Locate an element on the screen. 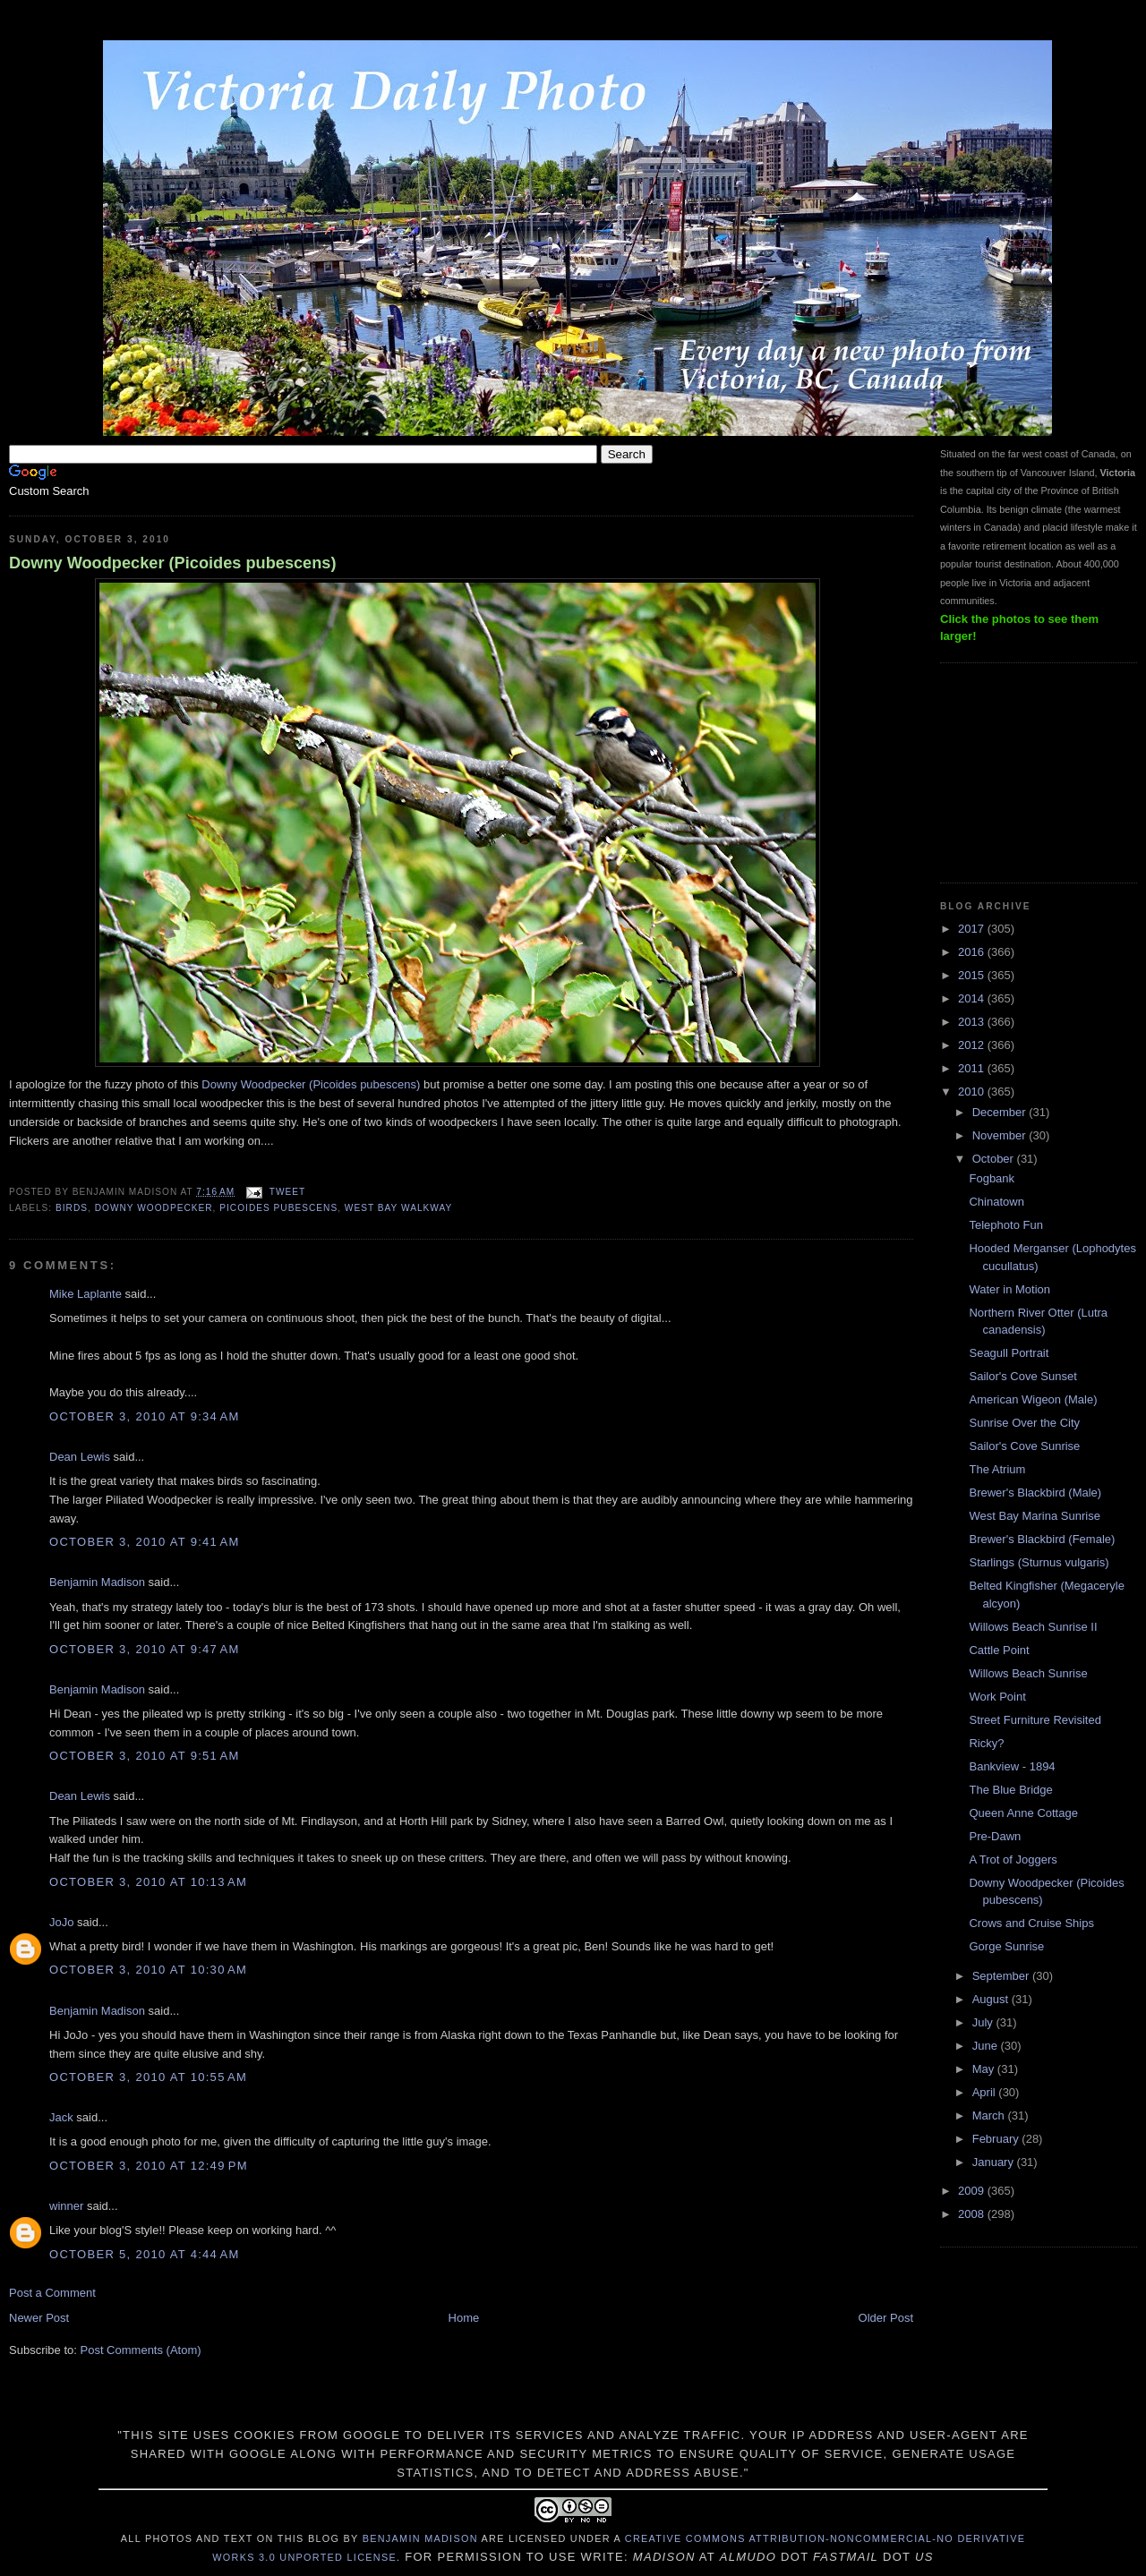 The width and height of the screenshot is (1146, 2576). Picoides pubescens is located at coordinates (278, 1208).